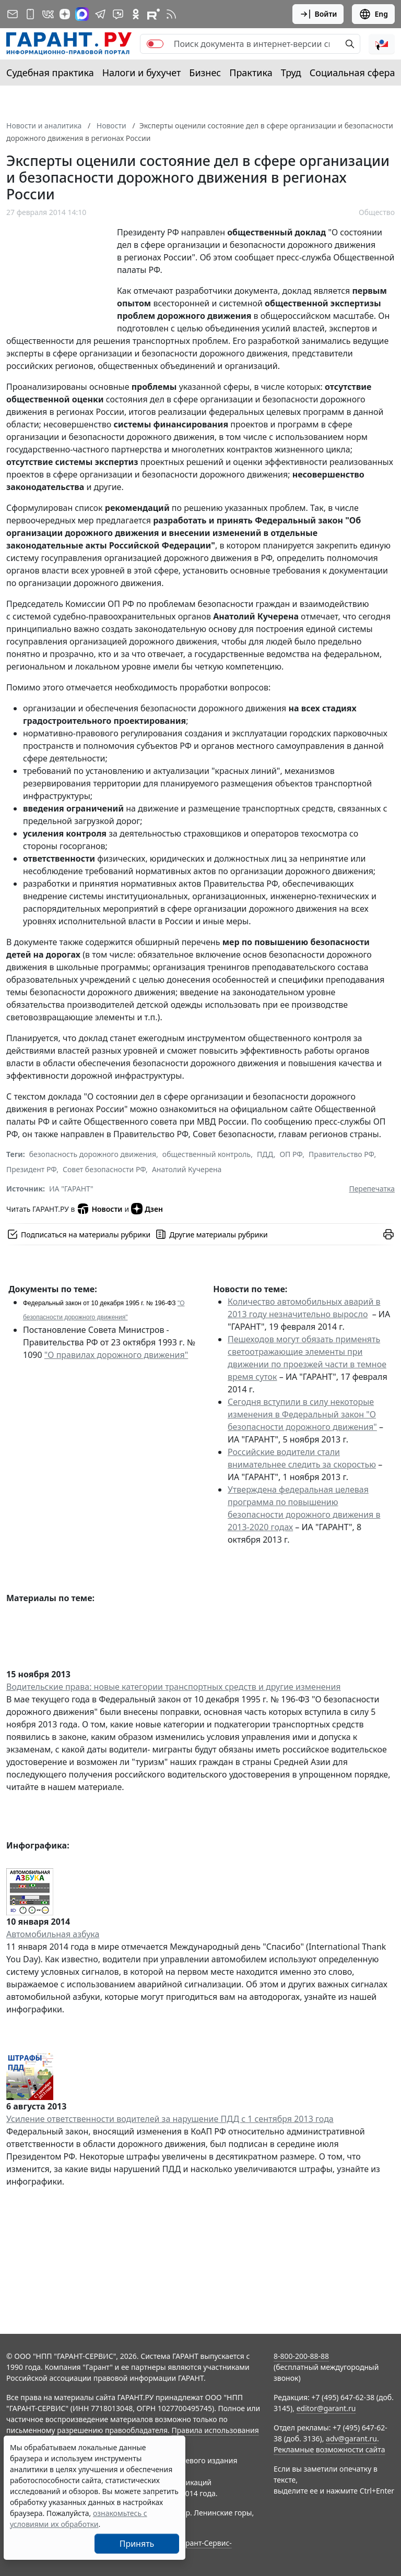  I want to click on Перепечатка, so click(372, 1189).